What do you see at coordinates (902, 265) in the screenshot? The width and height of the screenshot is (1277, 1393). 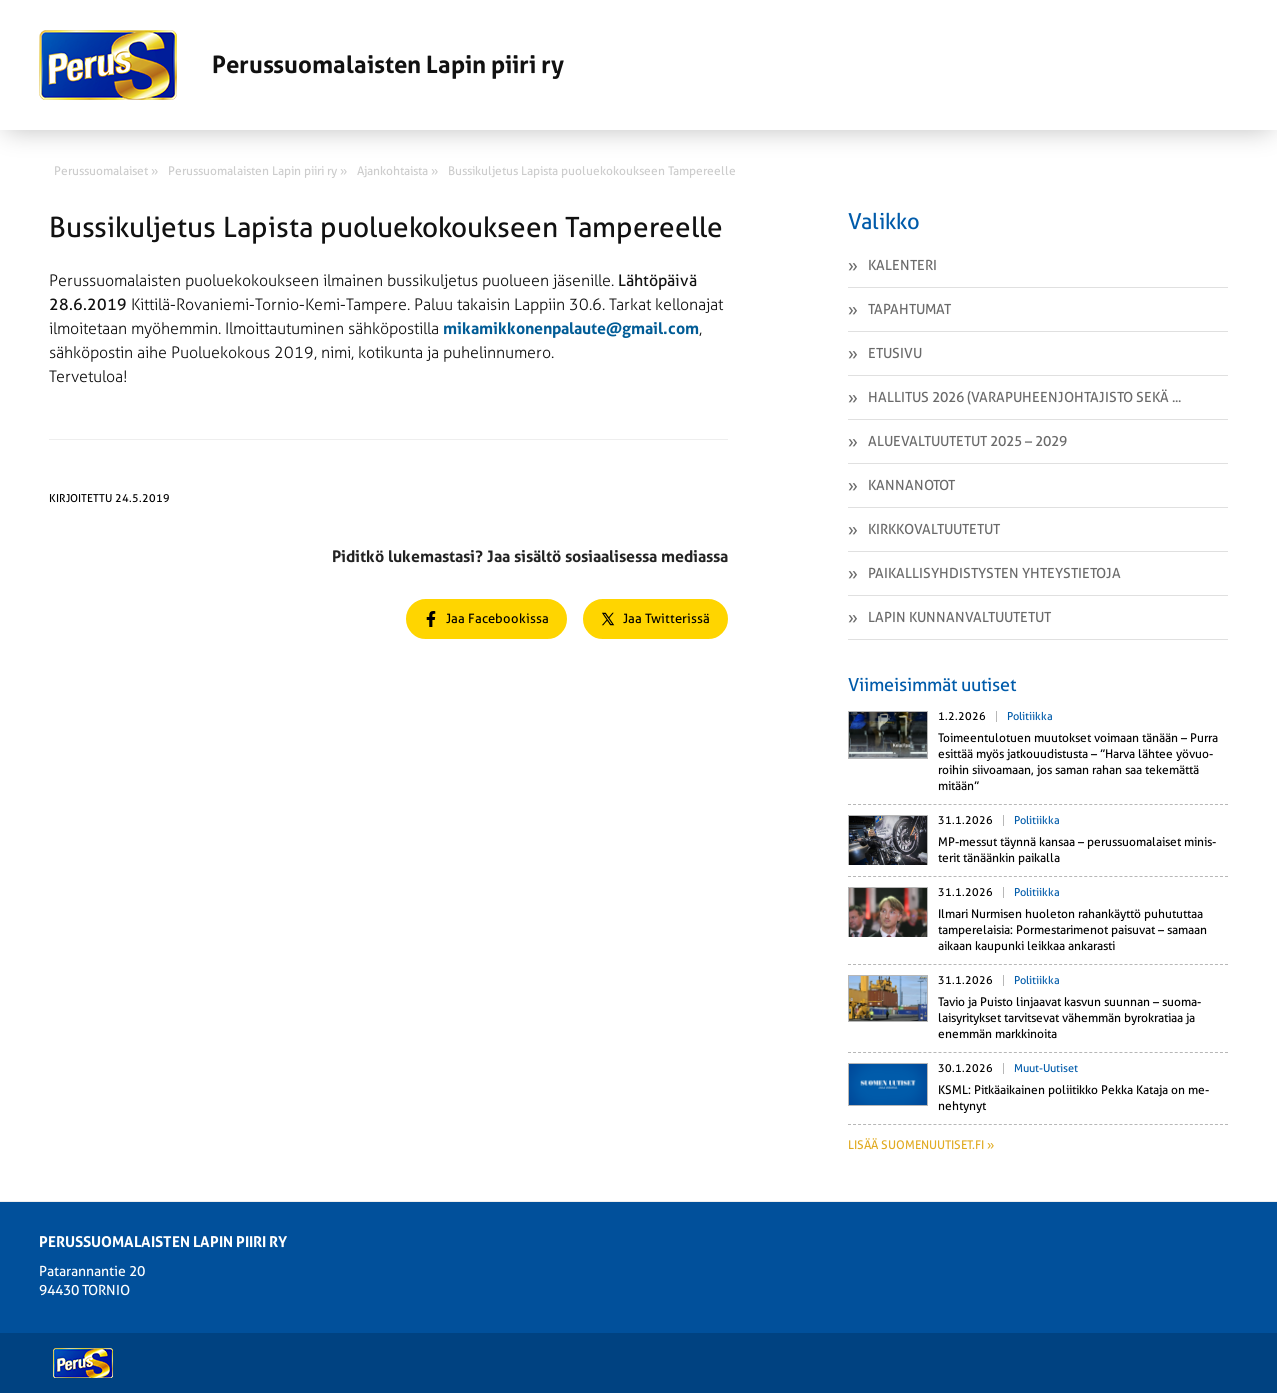 I see `Kalenteri` at bounding box center [902, 265].